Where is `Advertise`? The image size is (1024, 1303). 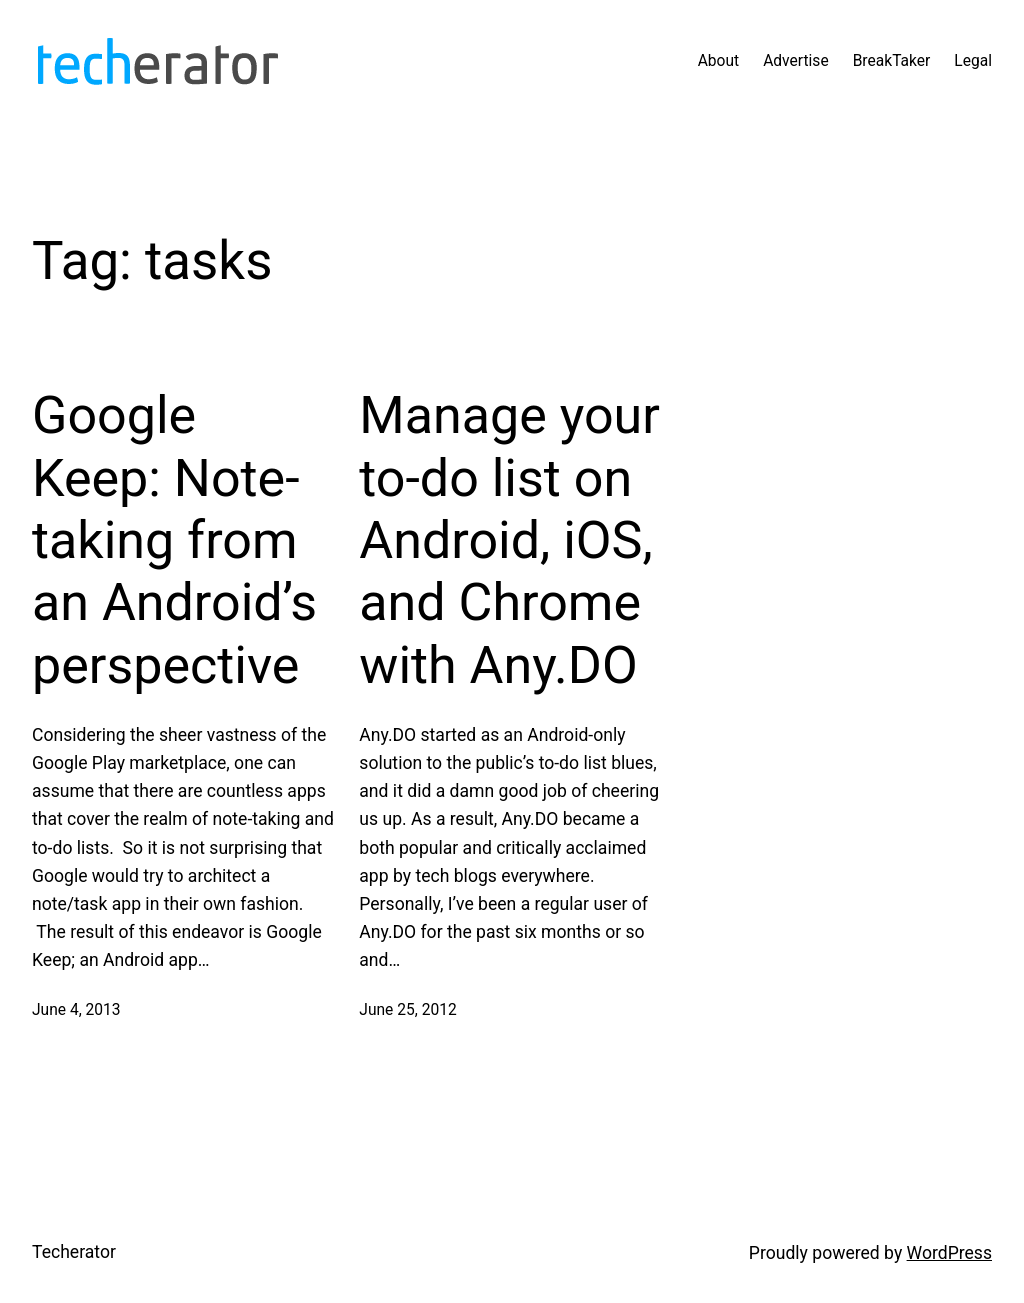 Advertise is located at coordinates (796, 61).